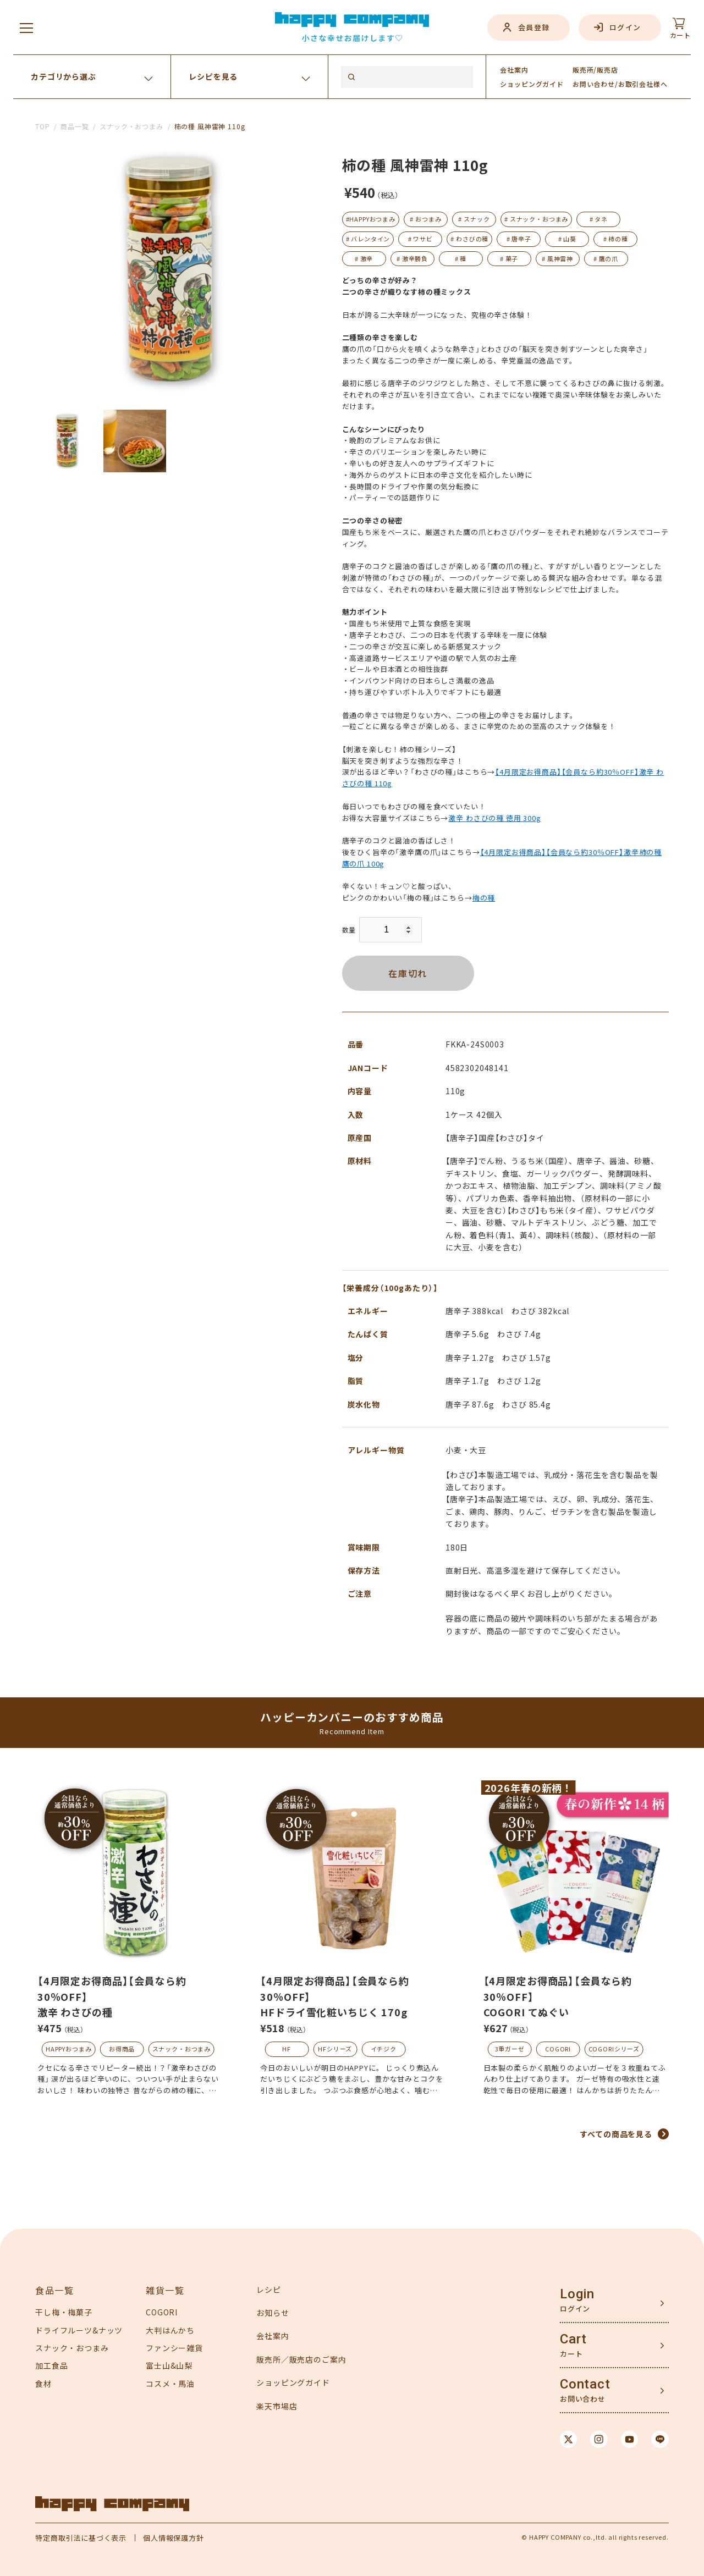 The height and width of the screenshot is (2576, 704). I want to click on Contact, so click(585, 2384).